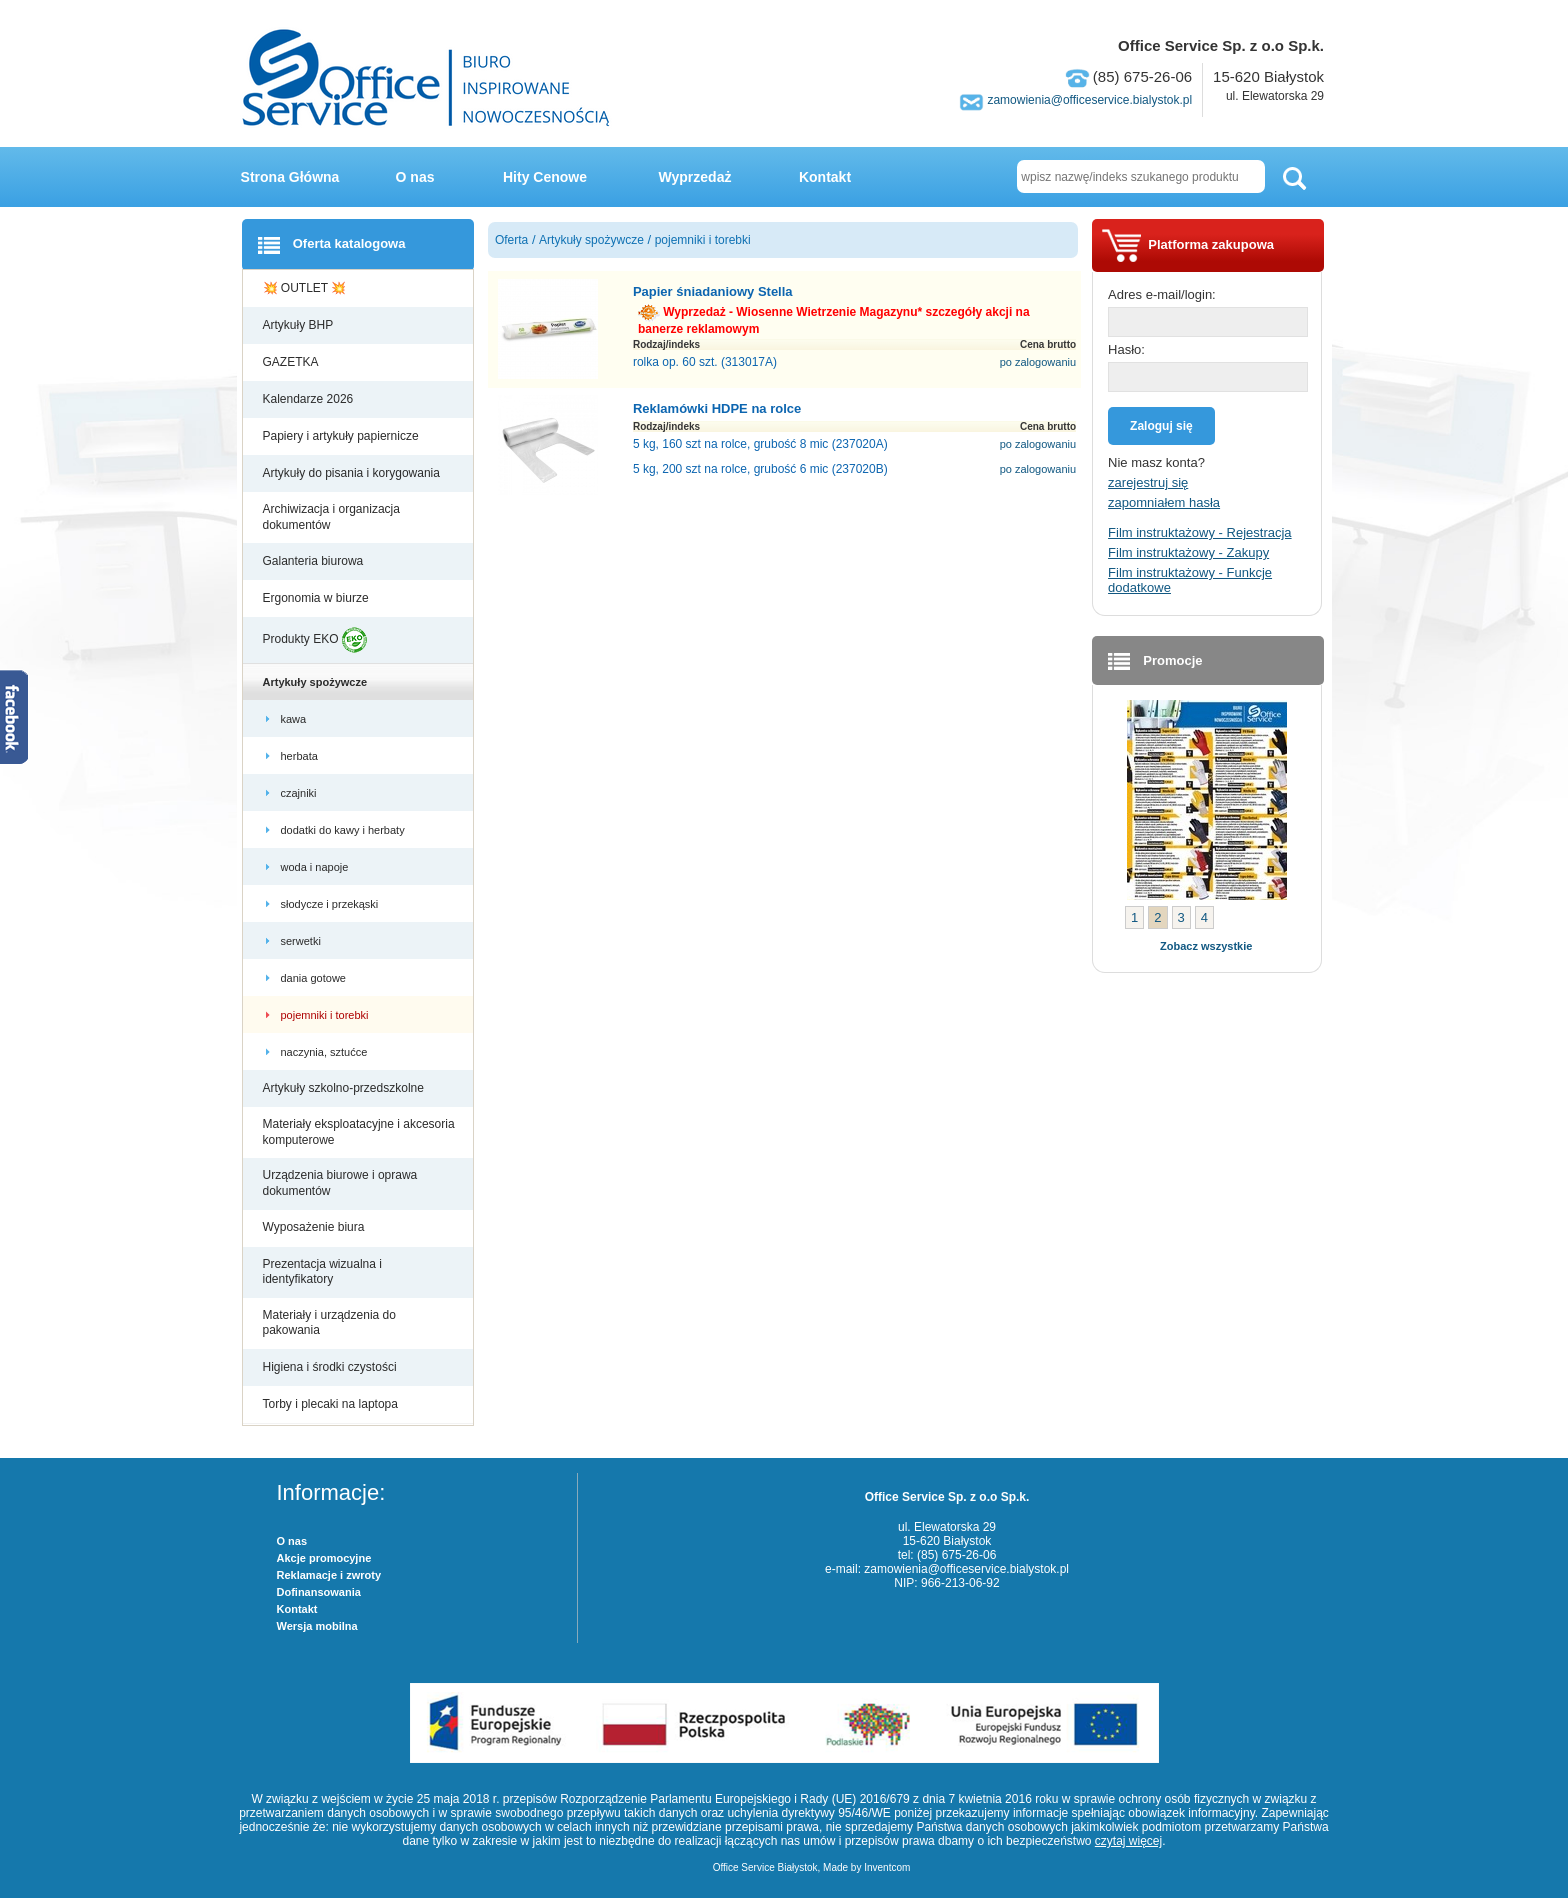 The image size is (1568, 1898). I want to click on Dofinansowania, so click(319, 1592).